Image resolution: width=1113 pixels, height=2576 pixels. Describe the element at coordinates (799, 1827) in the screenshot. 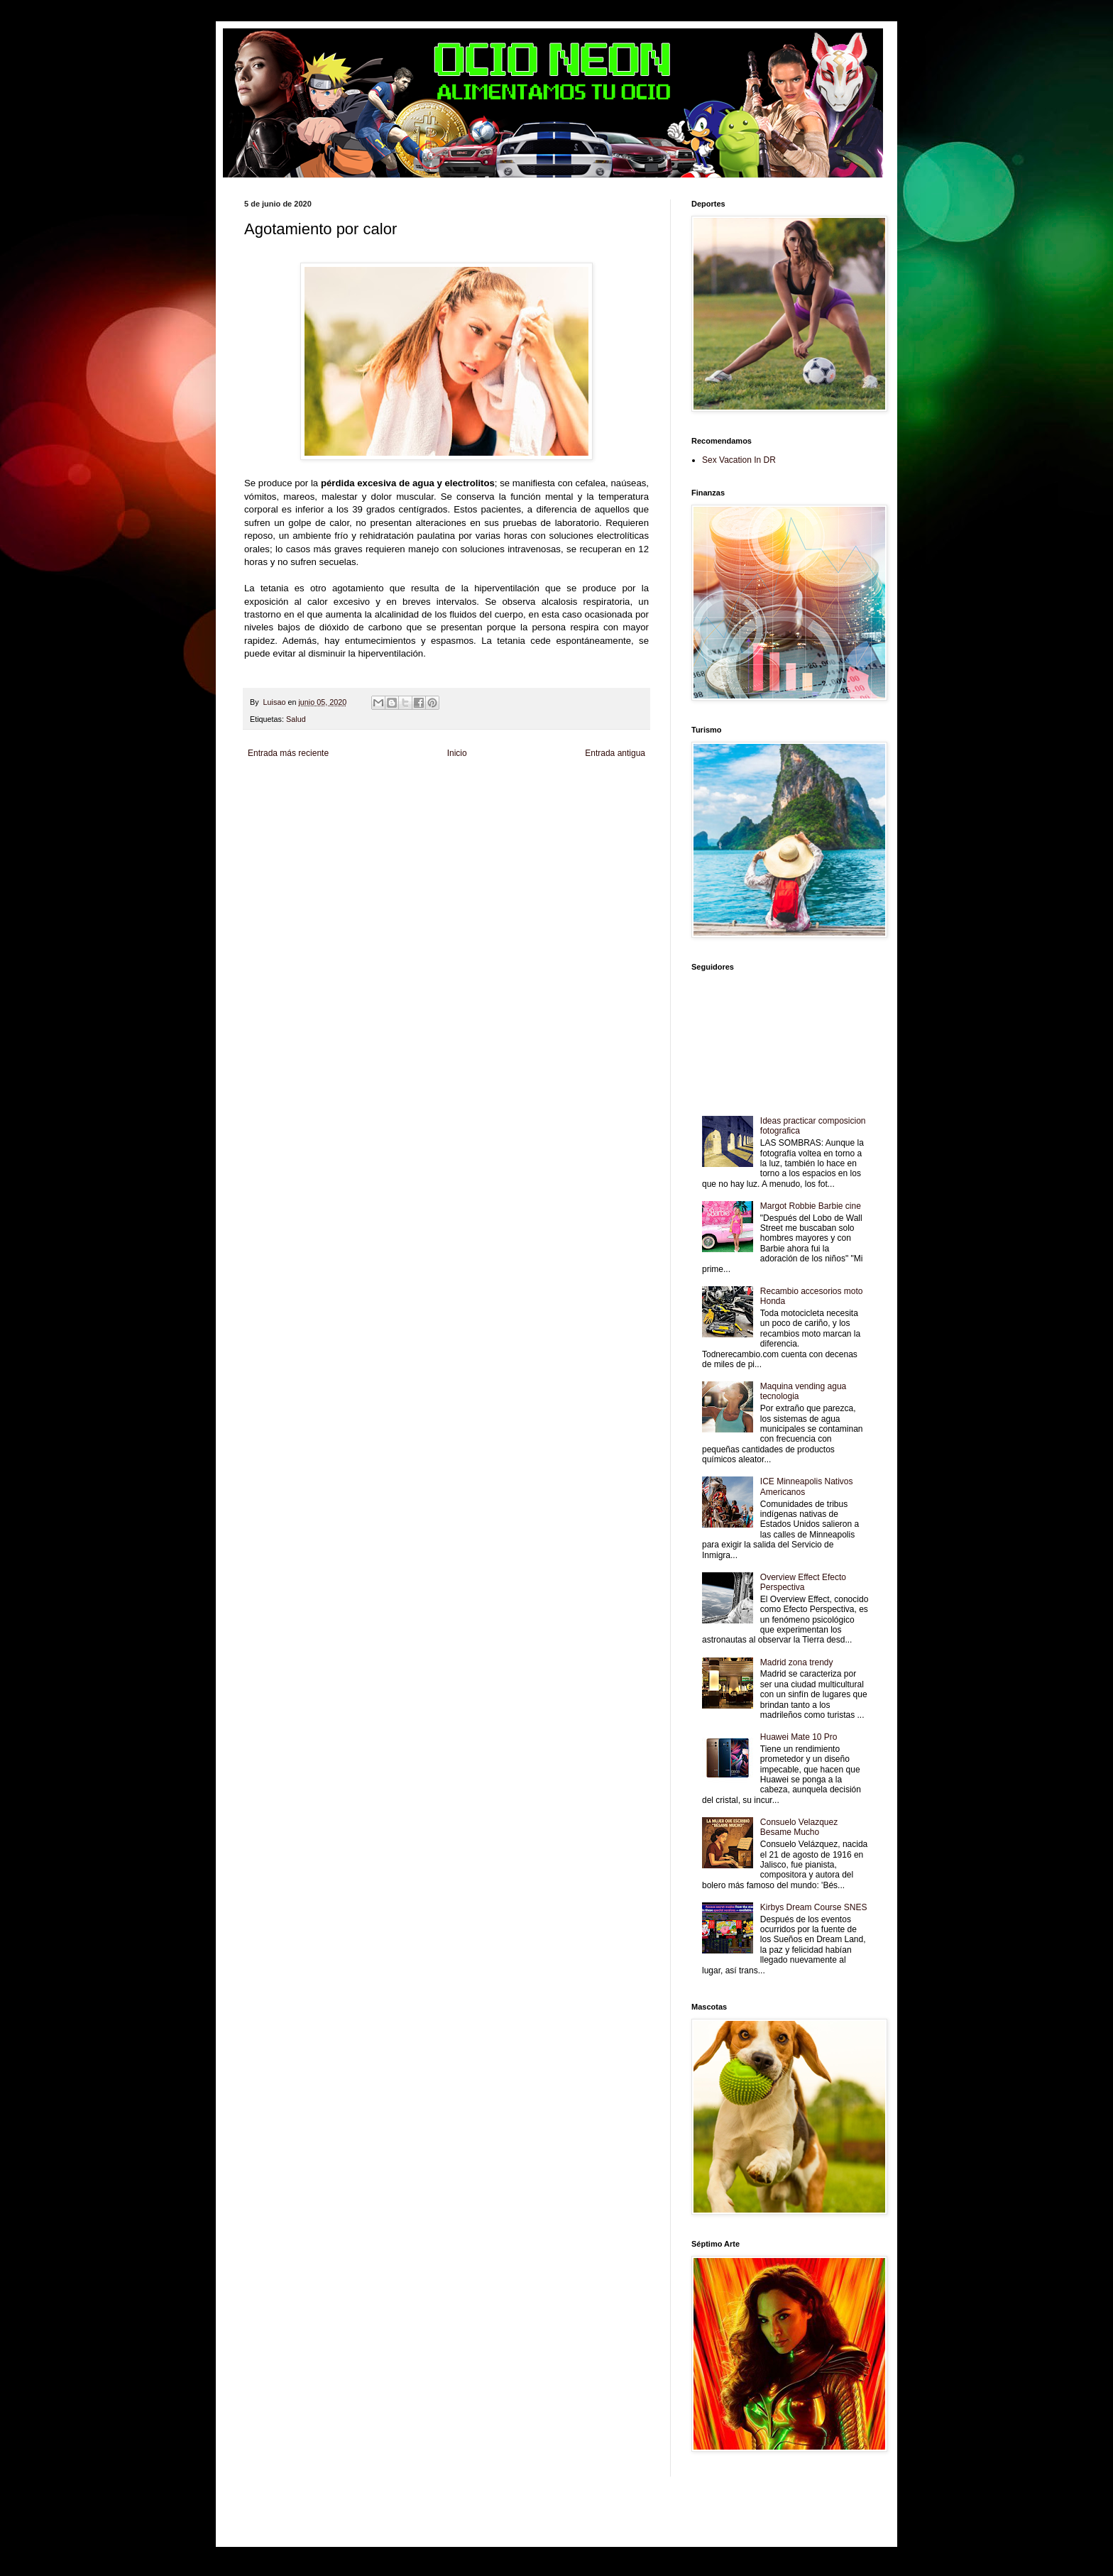

I see `Consuelo Velazquez Besame Mucho` at that location.